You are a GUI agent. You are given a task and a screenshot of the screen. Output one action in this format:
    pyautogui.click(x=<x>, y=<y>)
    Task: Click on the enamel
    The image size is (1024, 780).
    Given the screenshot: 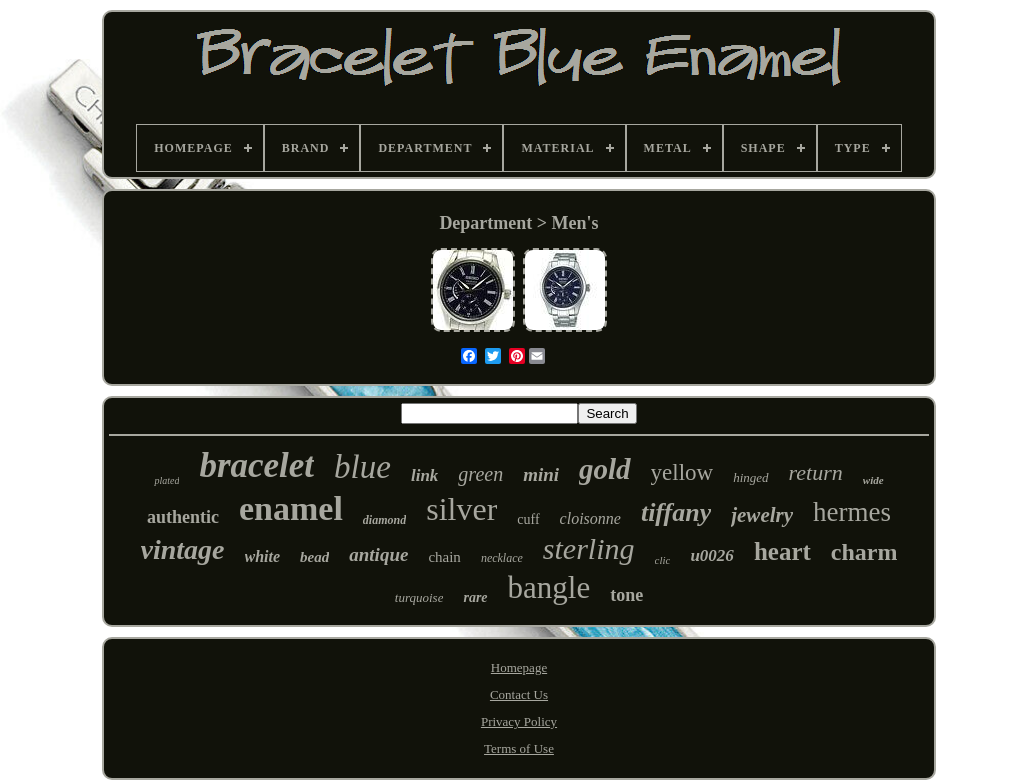 What is the action you would take?
    pyautogui.click(x=291, y=508)
    